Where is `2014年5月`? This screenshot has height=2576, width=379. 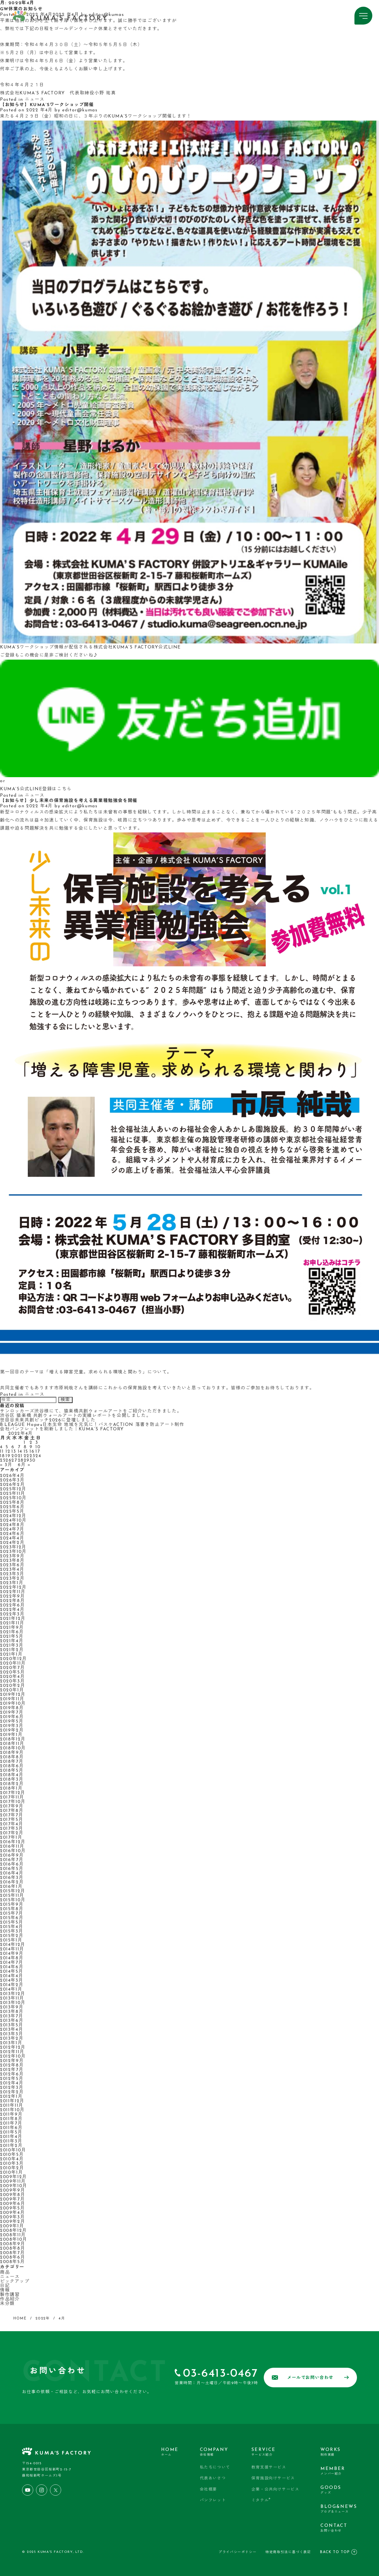
2014年5月 is located at coordinates (11, 1971).